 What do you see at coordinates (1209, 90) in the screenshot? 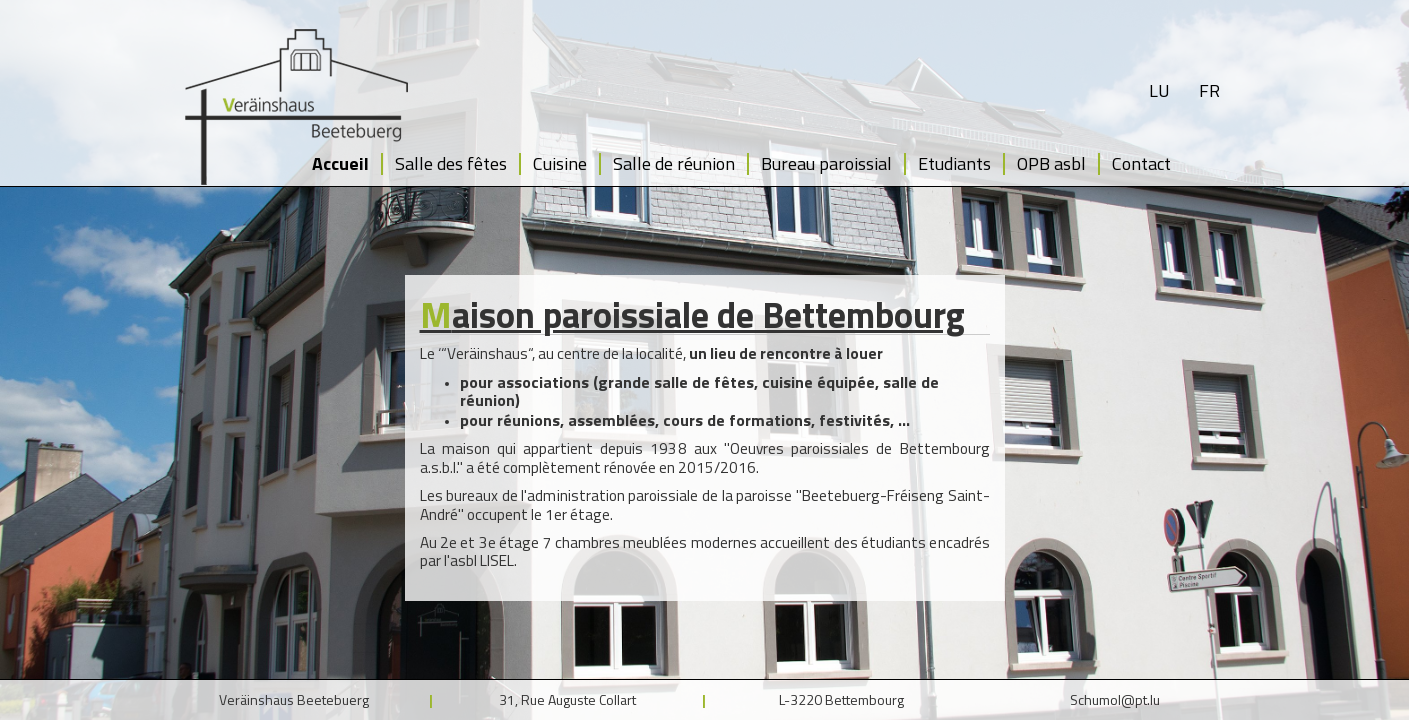
I see `fr` at bounding box center [1209, 90].